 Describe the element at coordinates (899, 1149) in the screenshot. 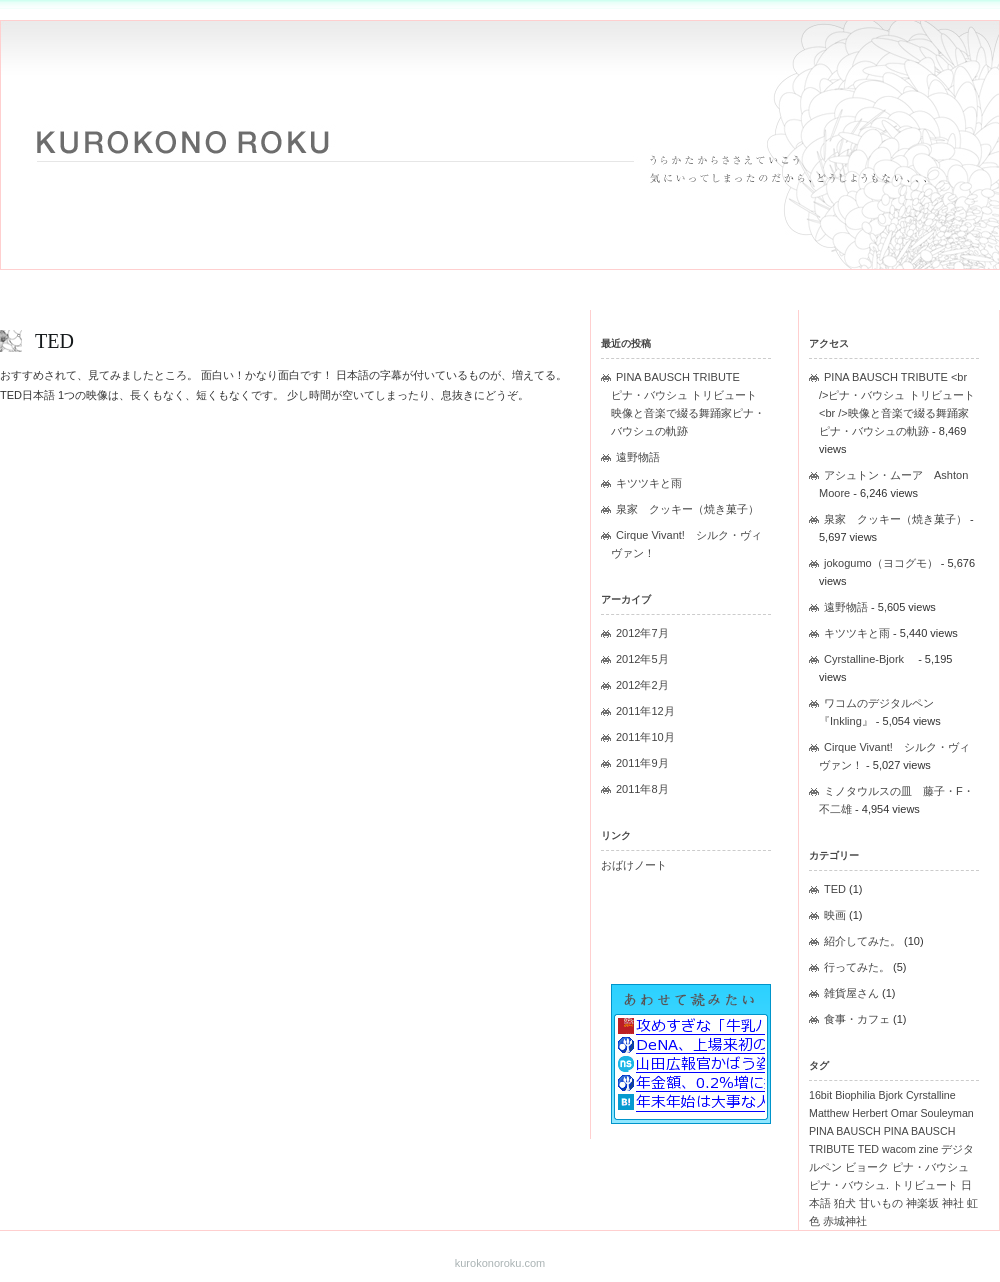

I see `wacom` at that location.